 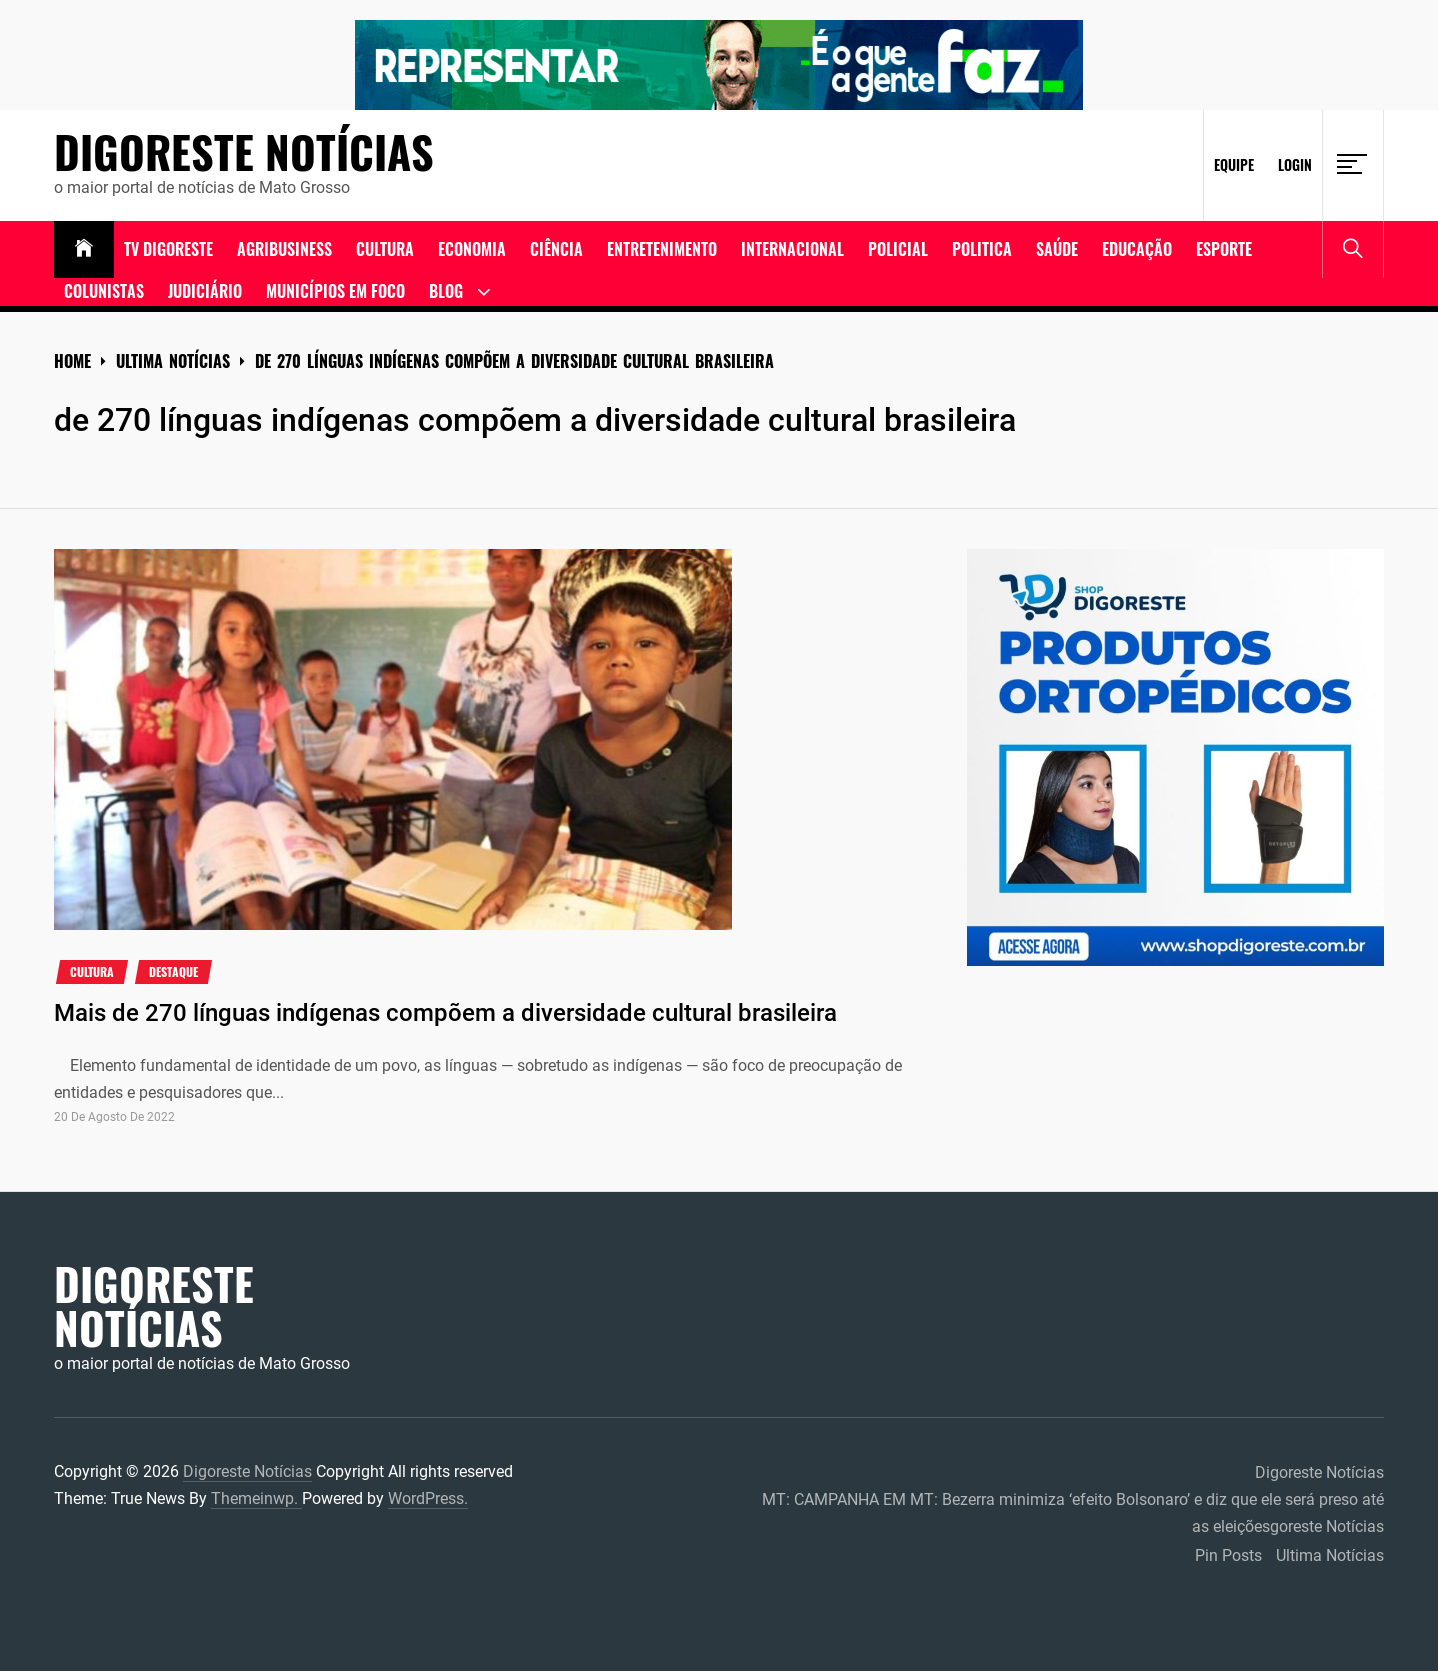 What do you see at coordinates (472, 249) in the screenshot?
I see `ECONOMIA` at bounding box center [472, 249].